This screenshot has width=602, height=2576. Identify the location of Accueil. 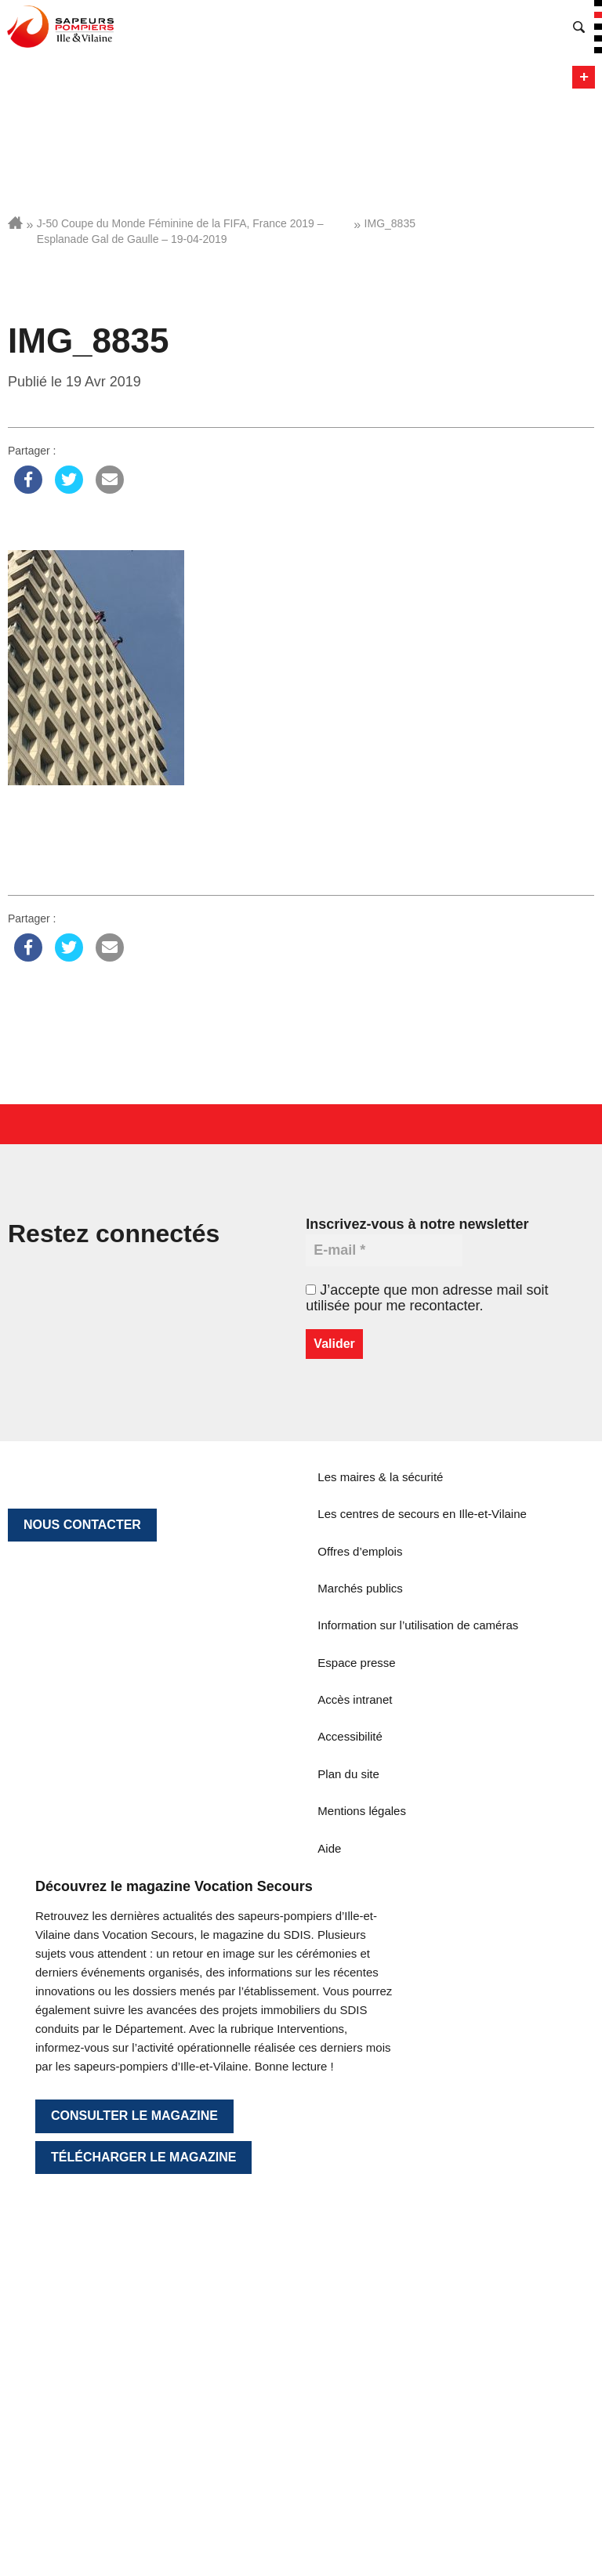
(15, 222).